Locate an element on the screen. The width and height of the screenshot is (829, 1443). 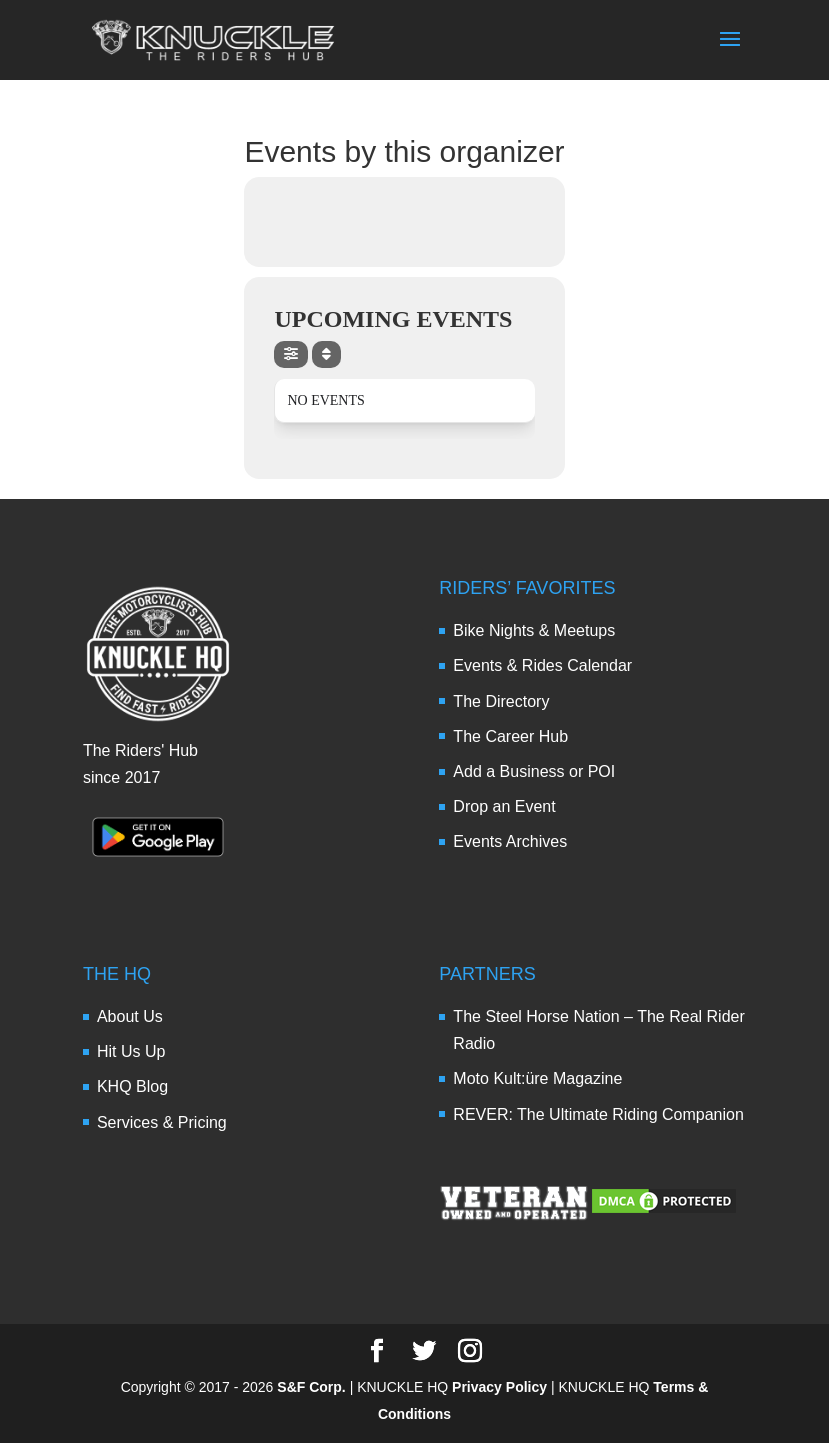
Hit Us Up is located at coordinates (131, 1051).